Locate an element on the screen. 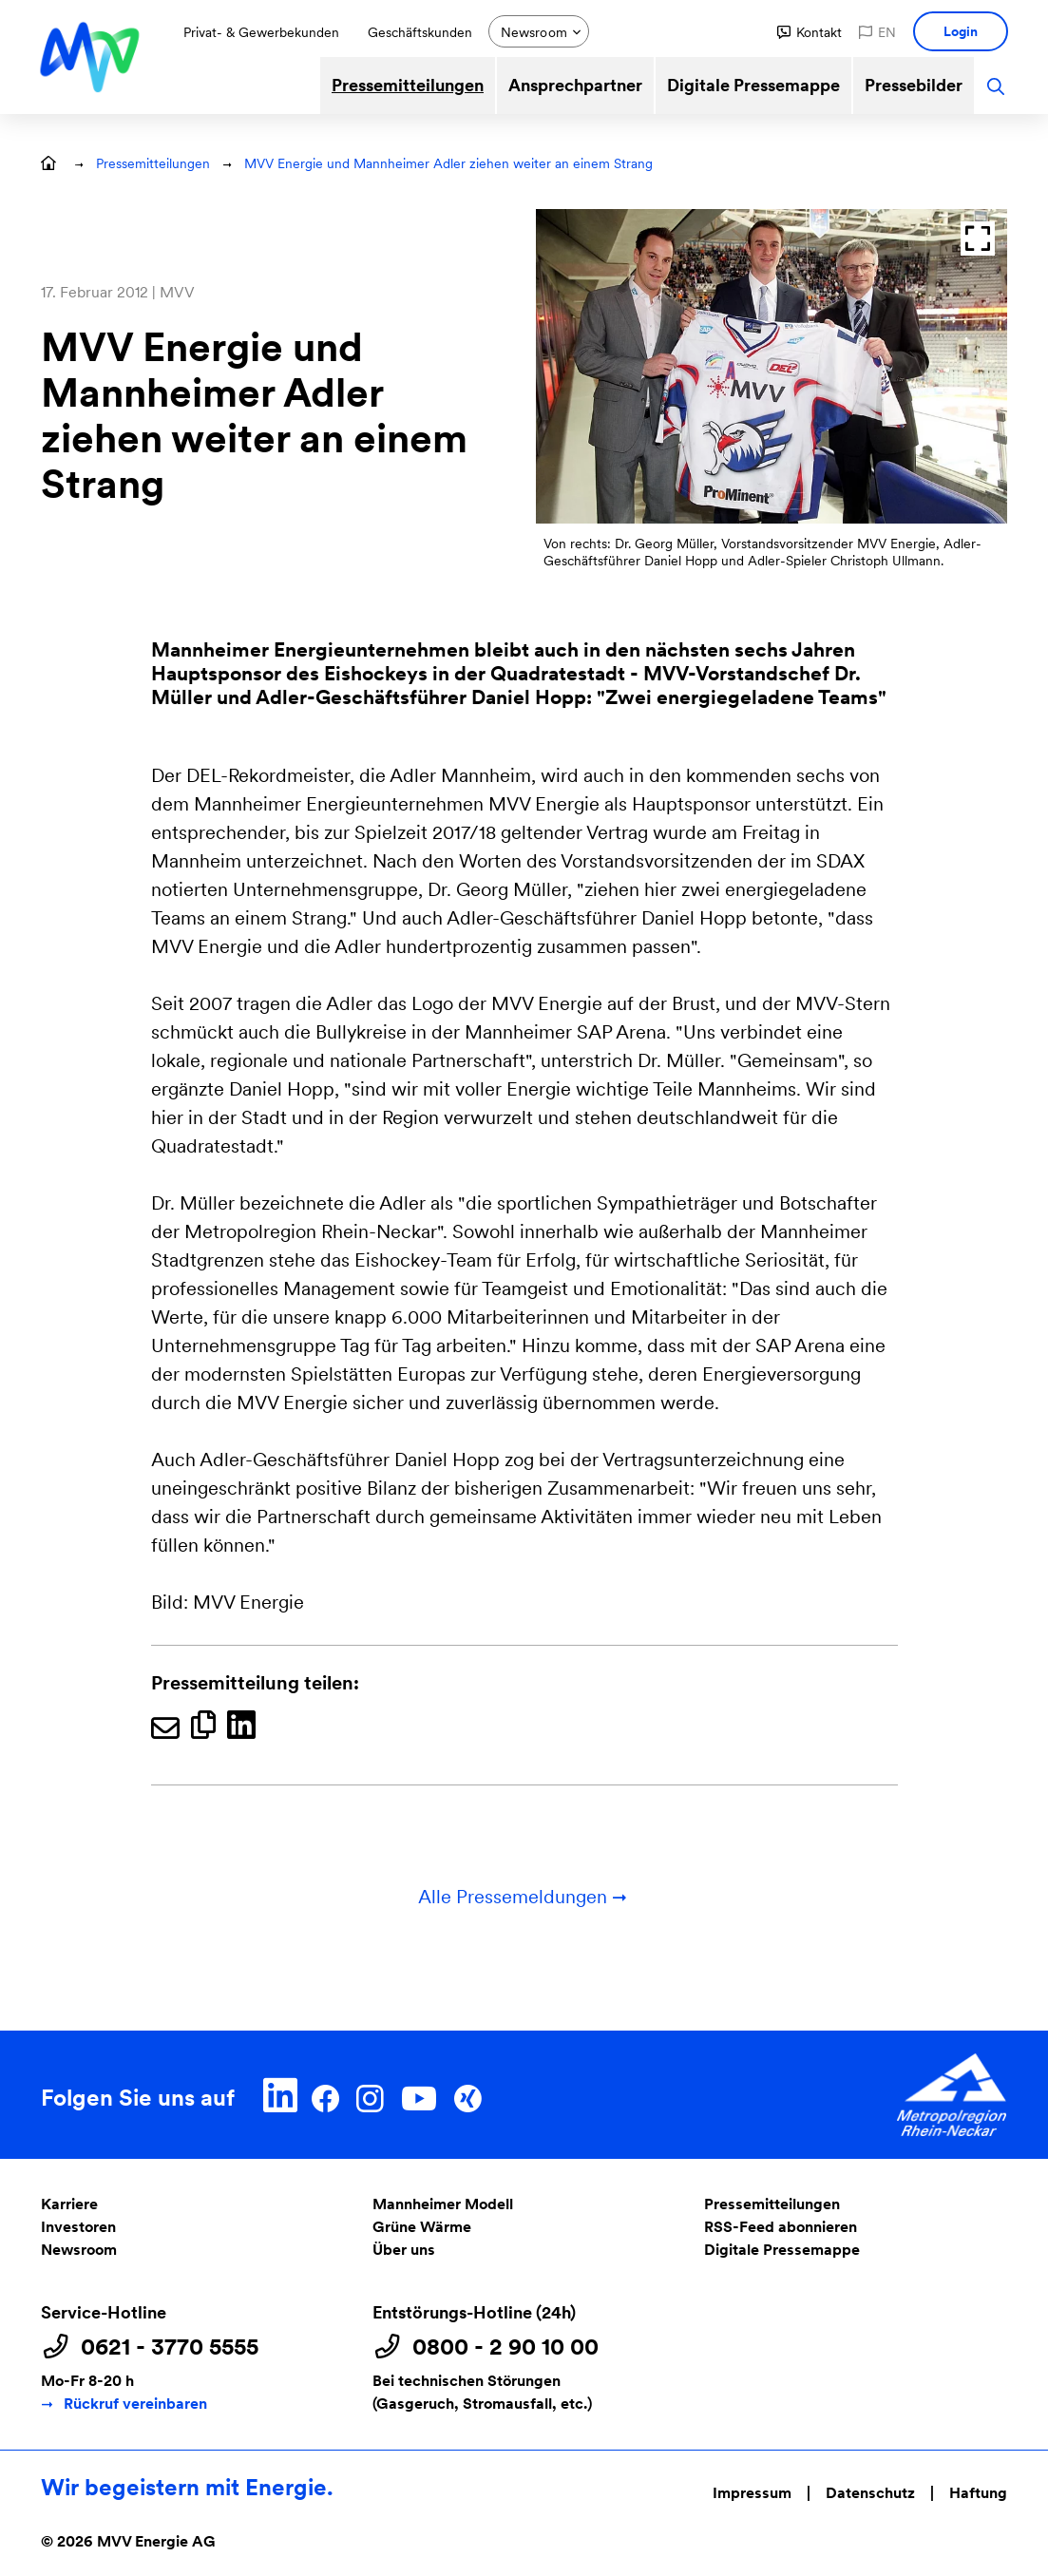 This screenshot has width=1048, height=2576. [Xing] is located at coordinates (467, 2095).